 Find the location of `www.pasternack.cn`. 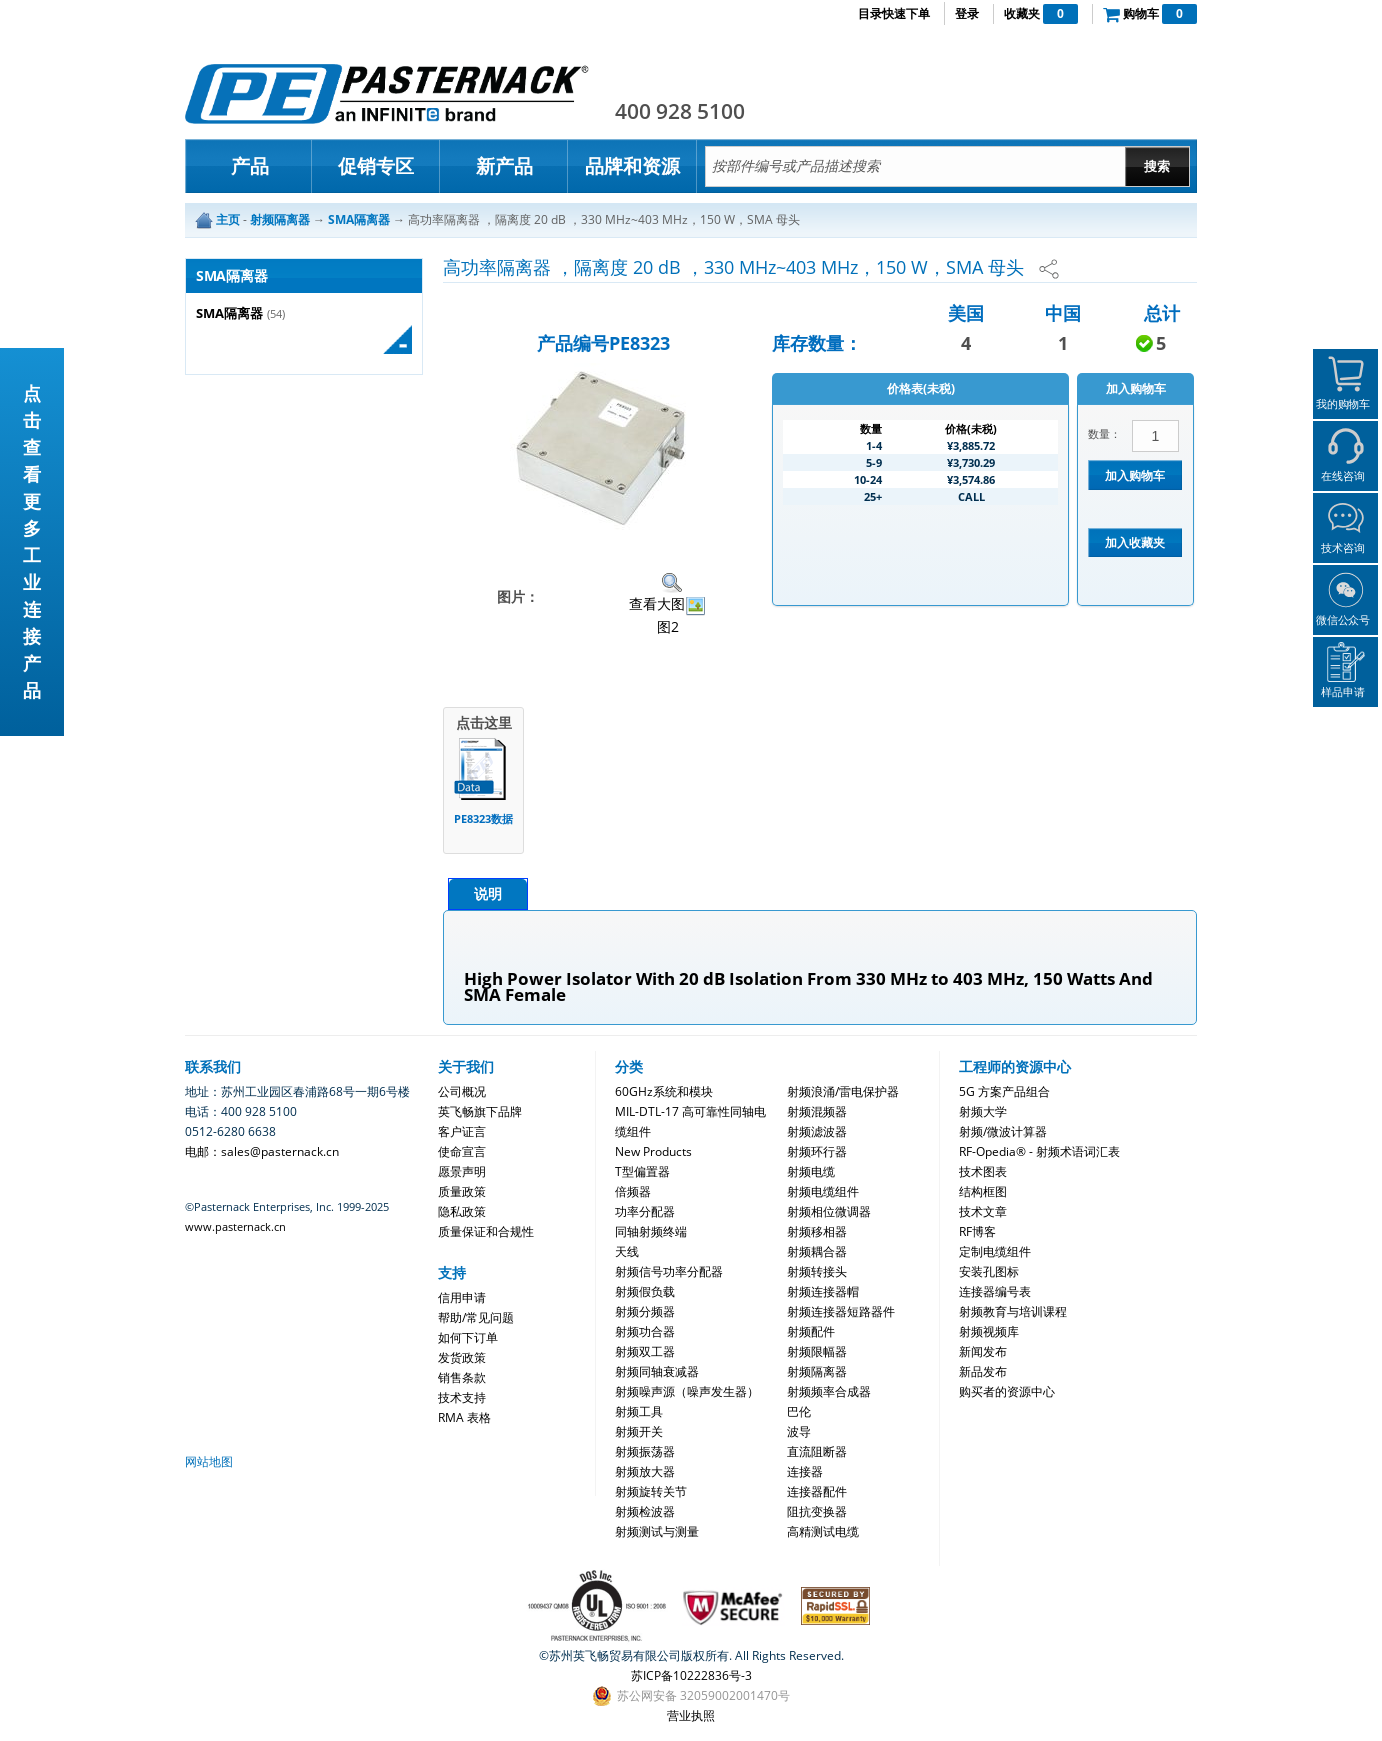

www.pasternack.cn is located at coordinates (235, 1226).